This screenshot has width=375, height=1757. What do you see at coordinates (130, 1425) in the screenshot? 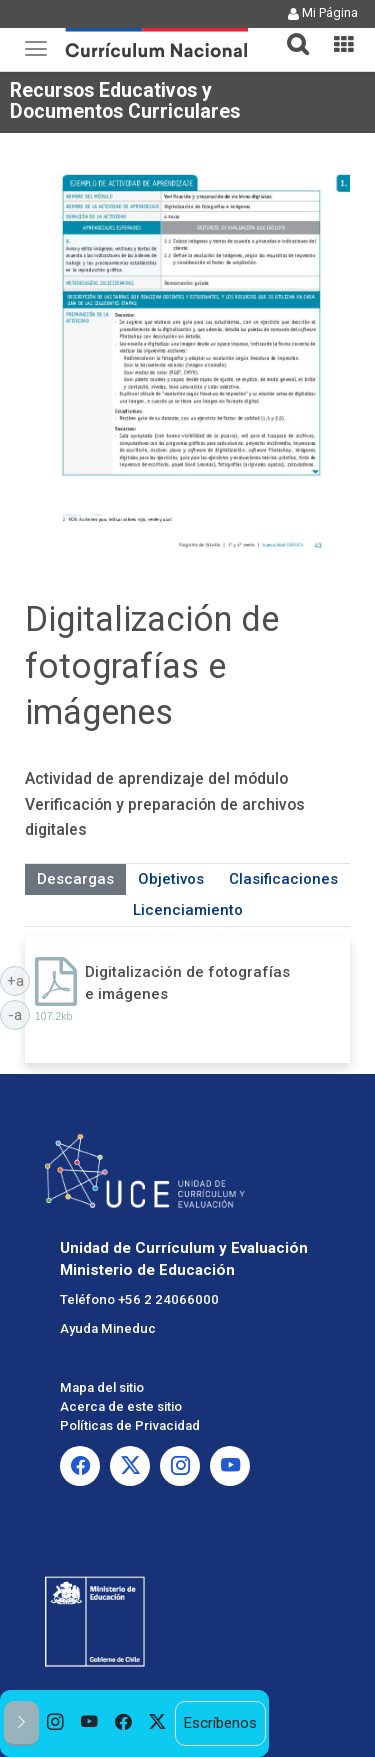
I see `Políticas de Privacidad` at bounding box center [130, 1425].